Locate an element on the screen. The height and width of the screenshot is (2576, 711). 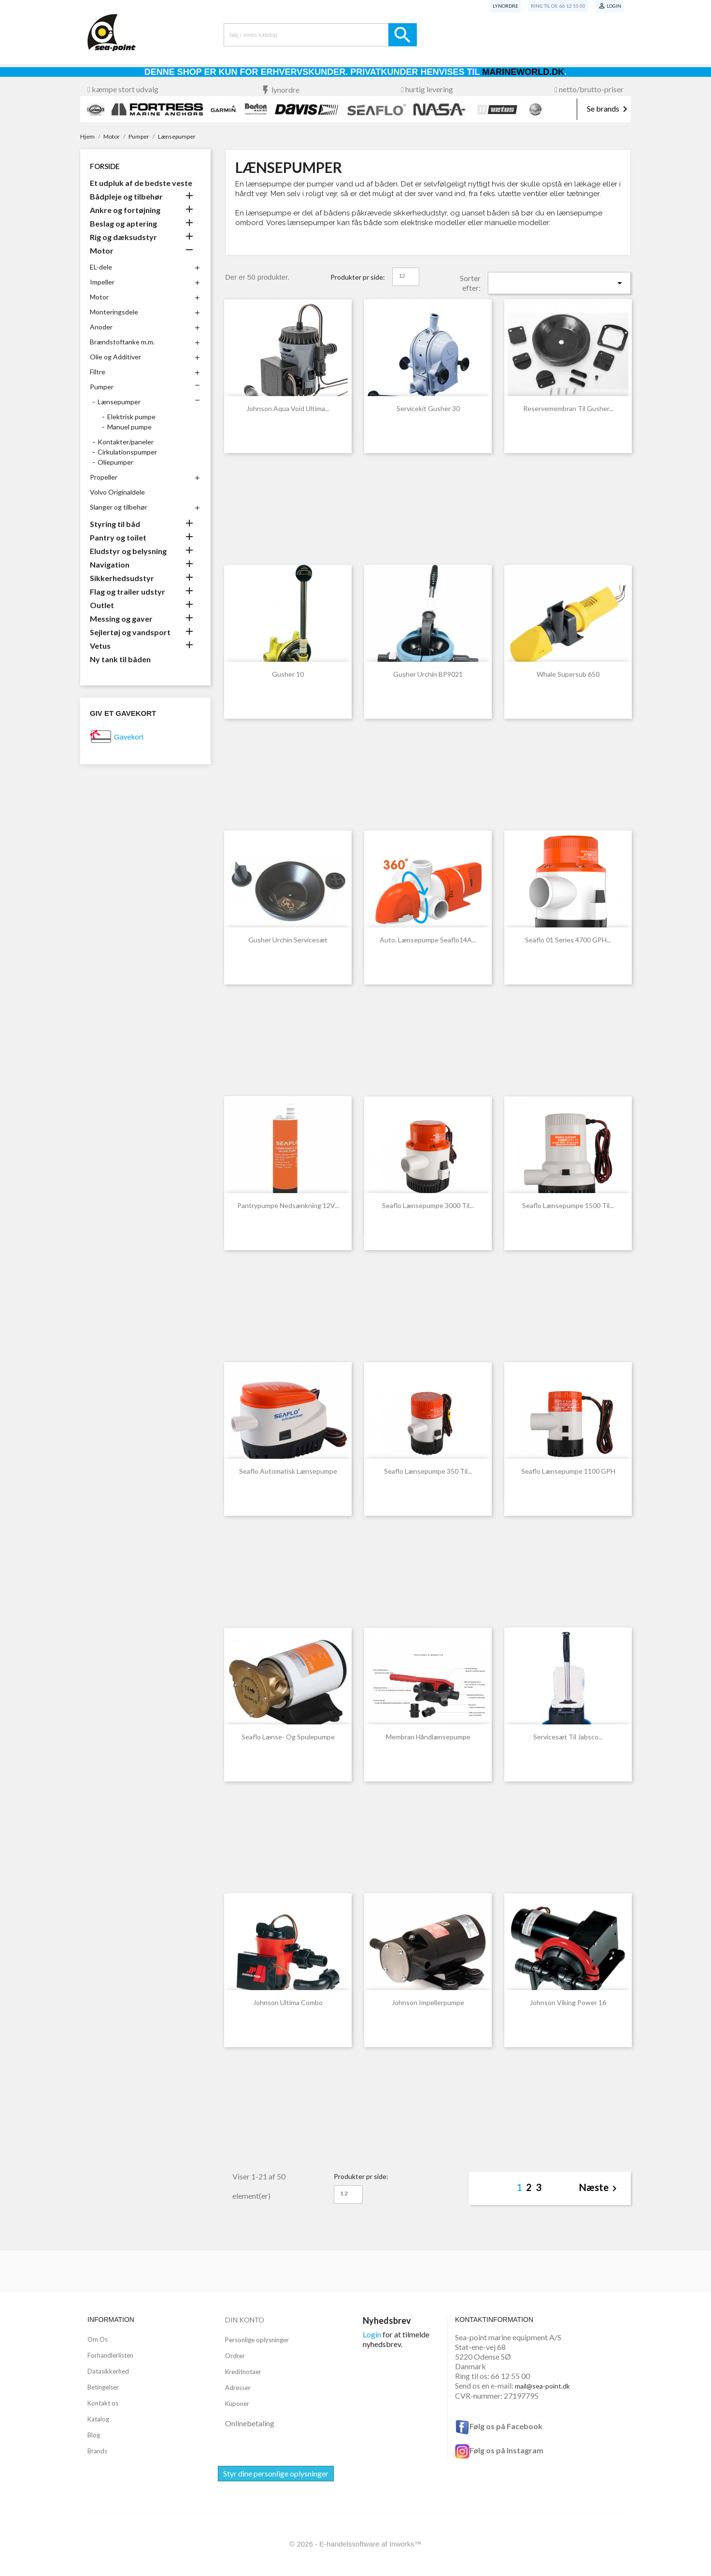
Kontakter/paneler is located at coordinates (126, 442).